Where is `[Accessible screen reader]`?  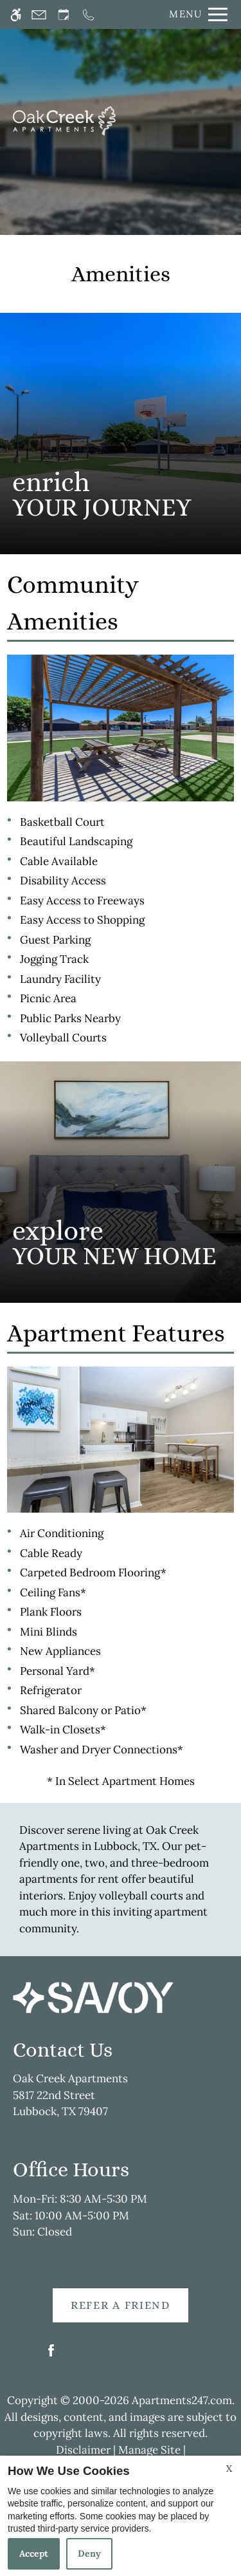 [Accessible screen reader] is located at coordinates (15, 14).